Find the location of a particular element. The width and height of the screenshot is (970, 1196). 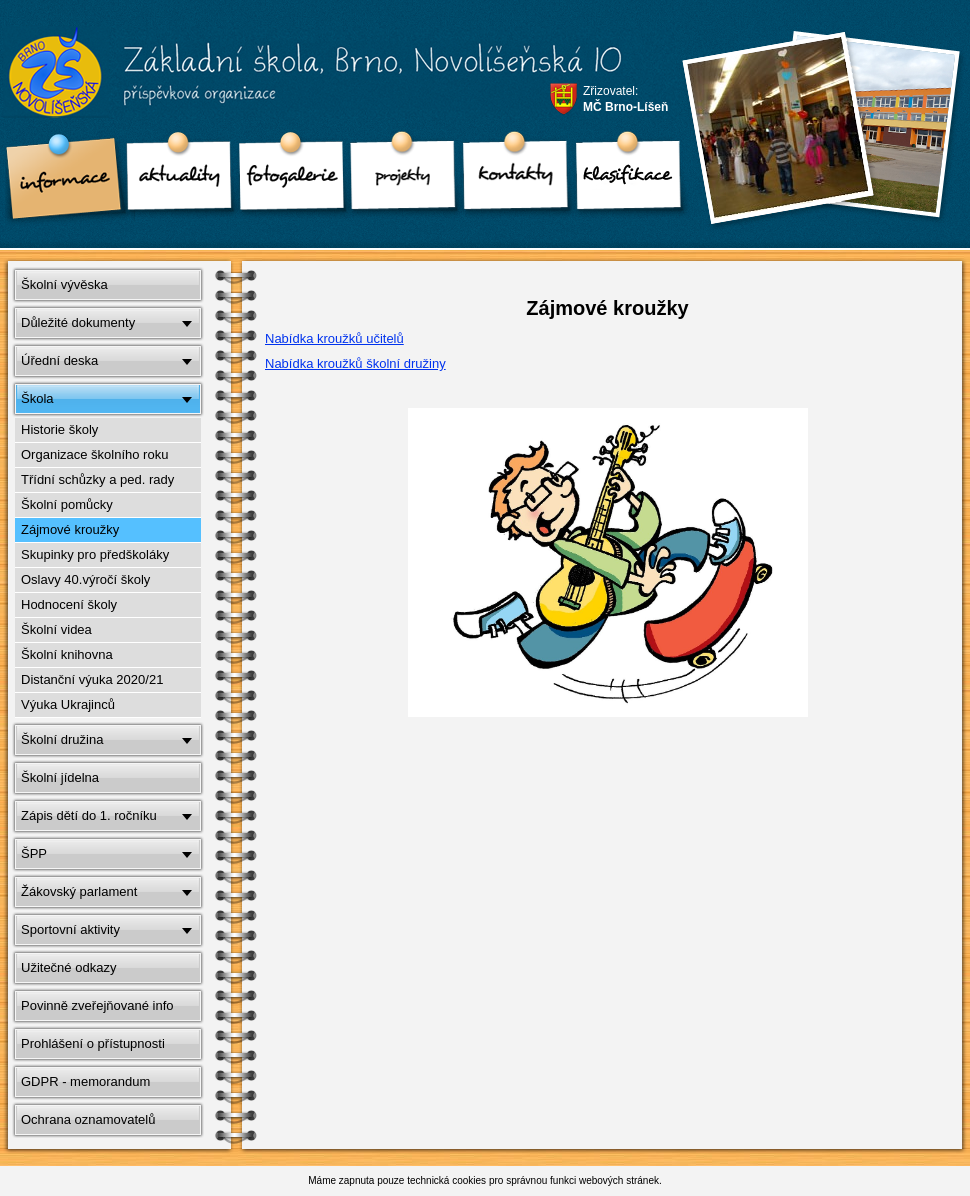

ŠPP is located at coordinates (34, 853).